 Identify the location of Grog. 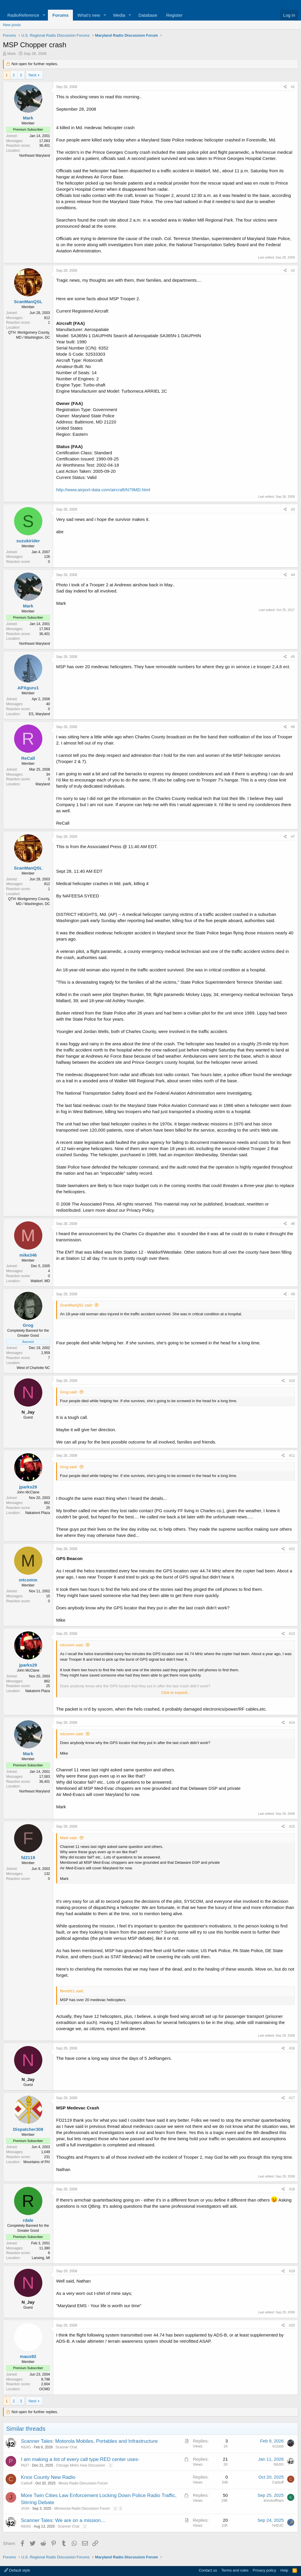
(28, 1325).